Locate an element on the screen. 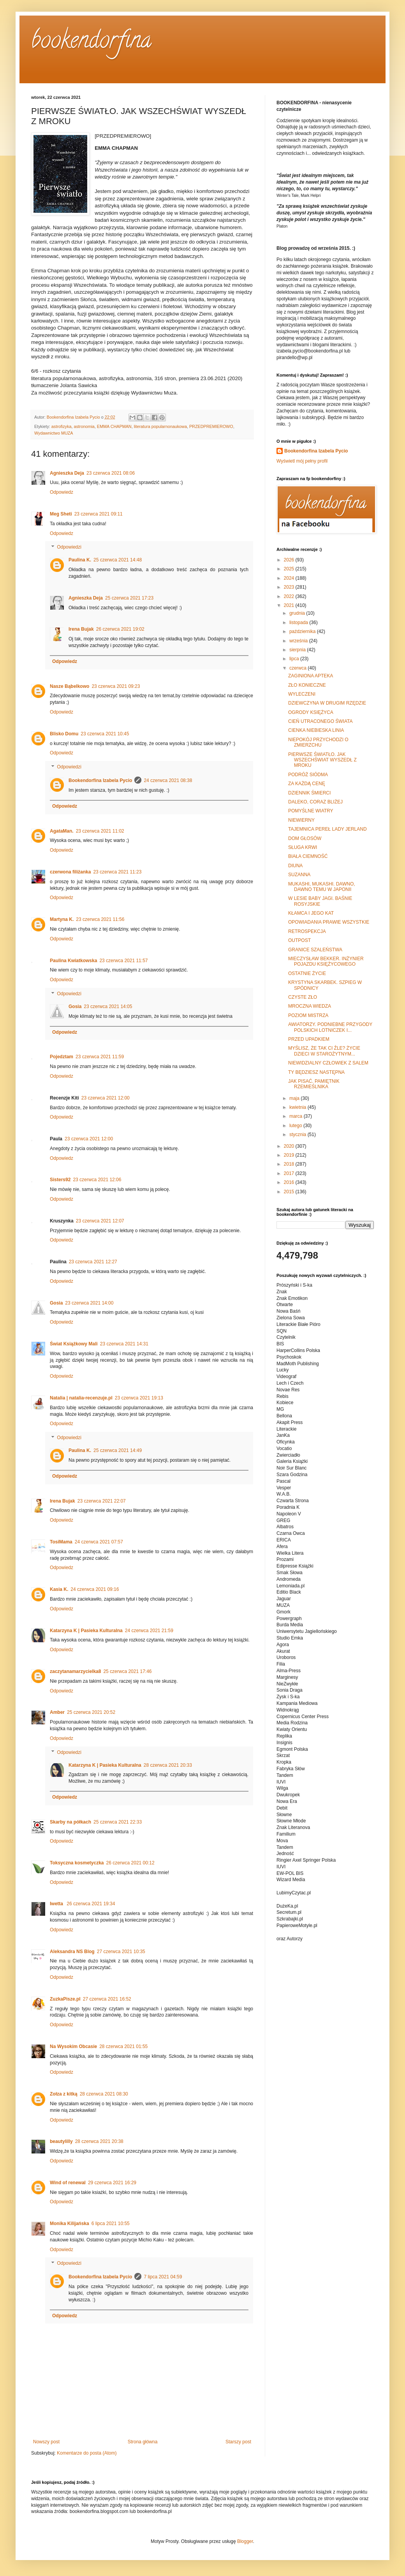 This screenshot has height=2576, width=405. Paulina K. is located at coordinates (80, 560).